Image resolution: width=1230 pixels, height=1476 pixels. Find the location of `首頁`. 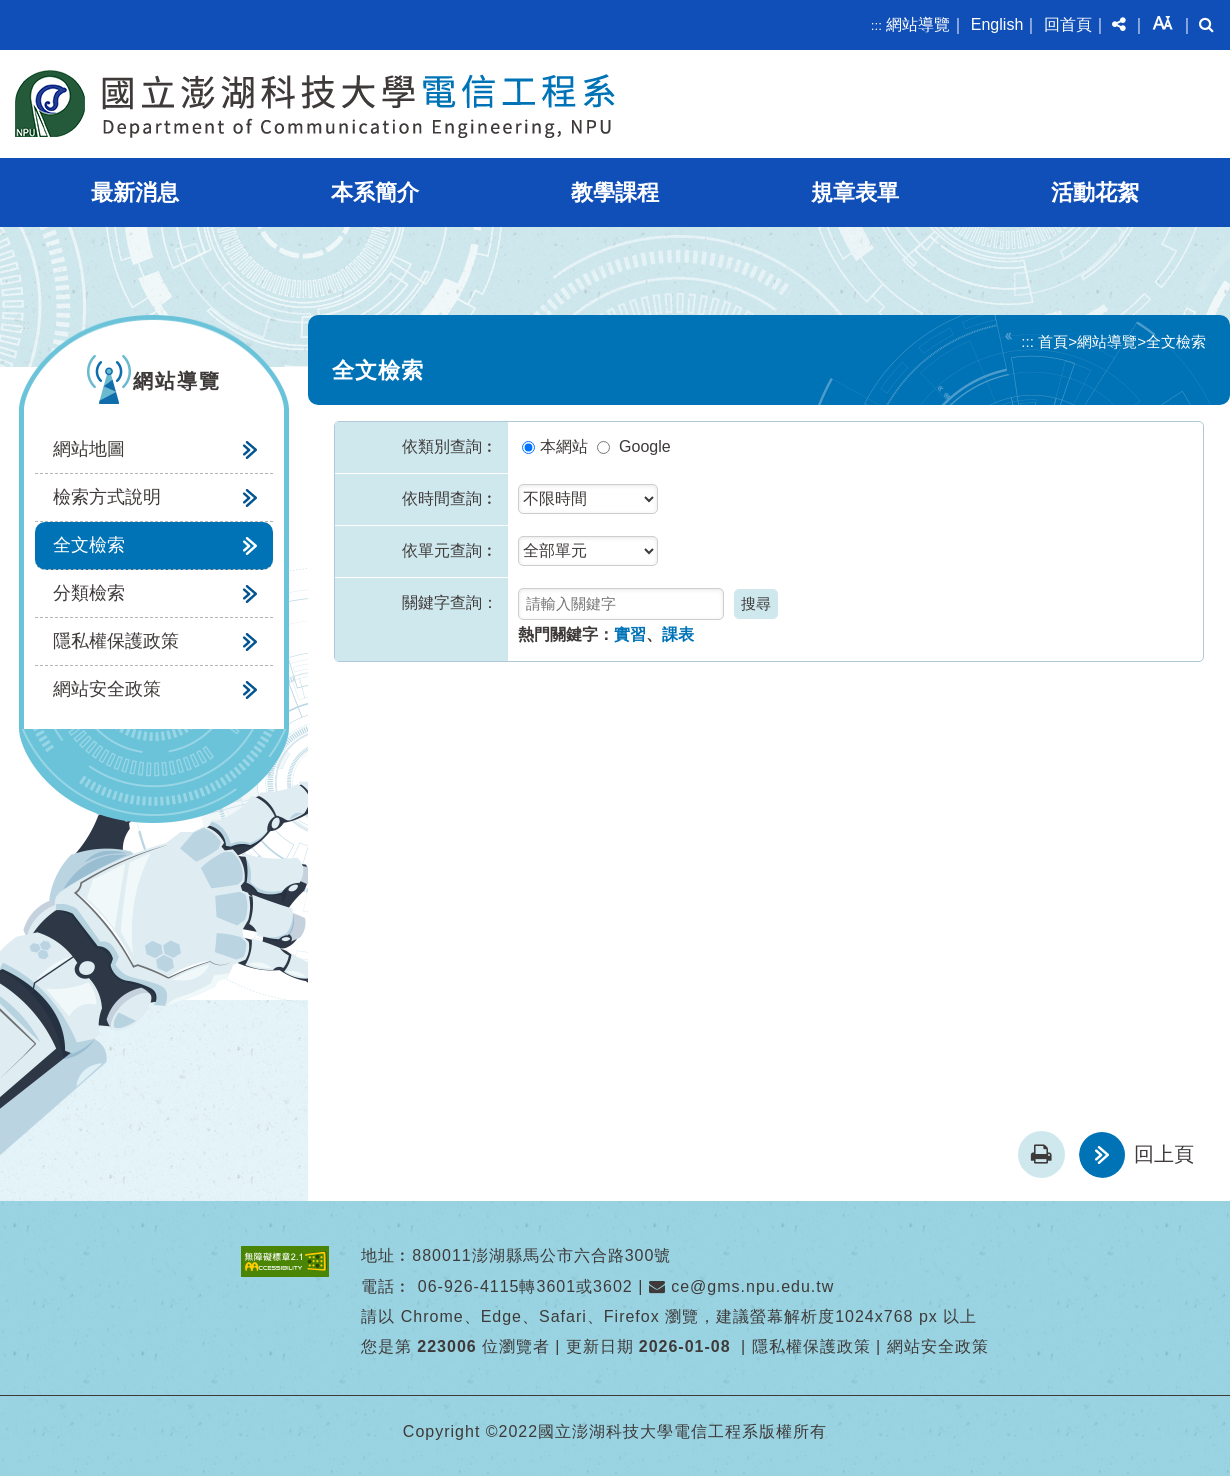

首頁 is located at coordinates (1053, 341).